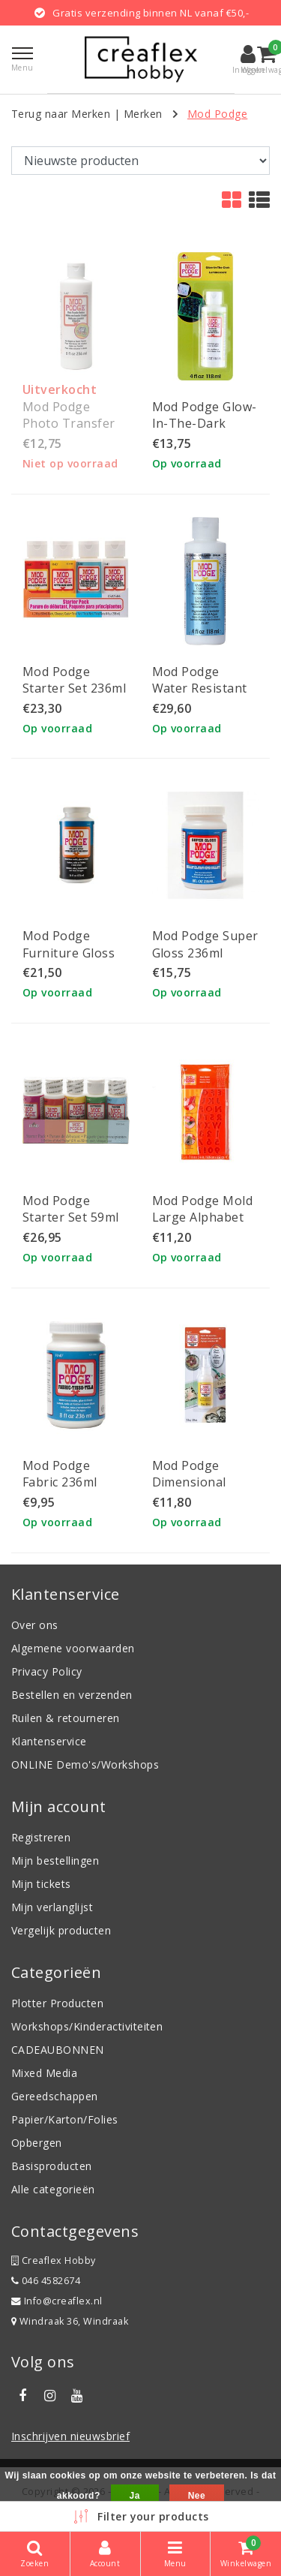 The height and width of the screenshot is (2576, 281). Describe the element at coordinates (49, 1741) in the screenshot. I see `Klantenservice` at that location.